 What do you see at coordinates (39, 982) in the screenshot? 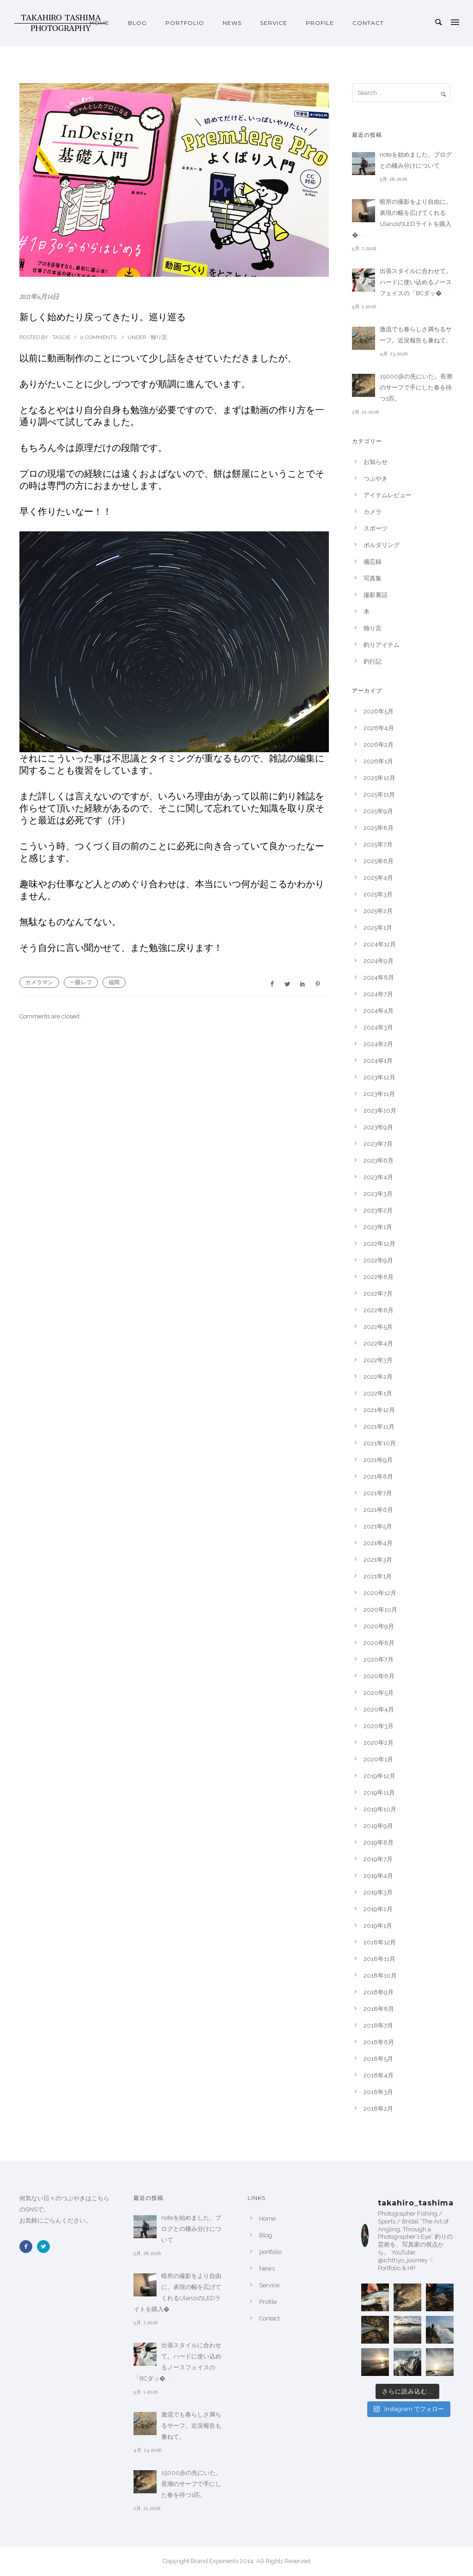
I see `カメラマン` at bounding box center [39, 982].